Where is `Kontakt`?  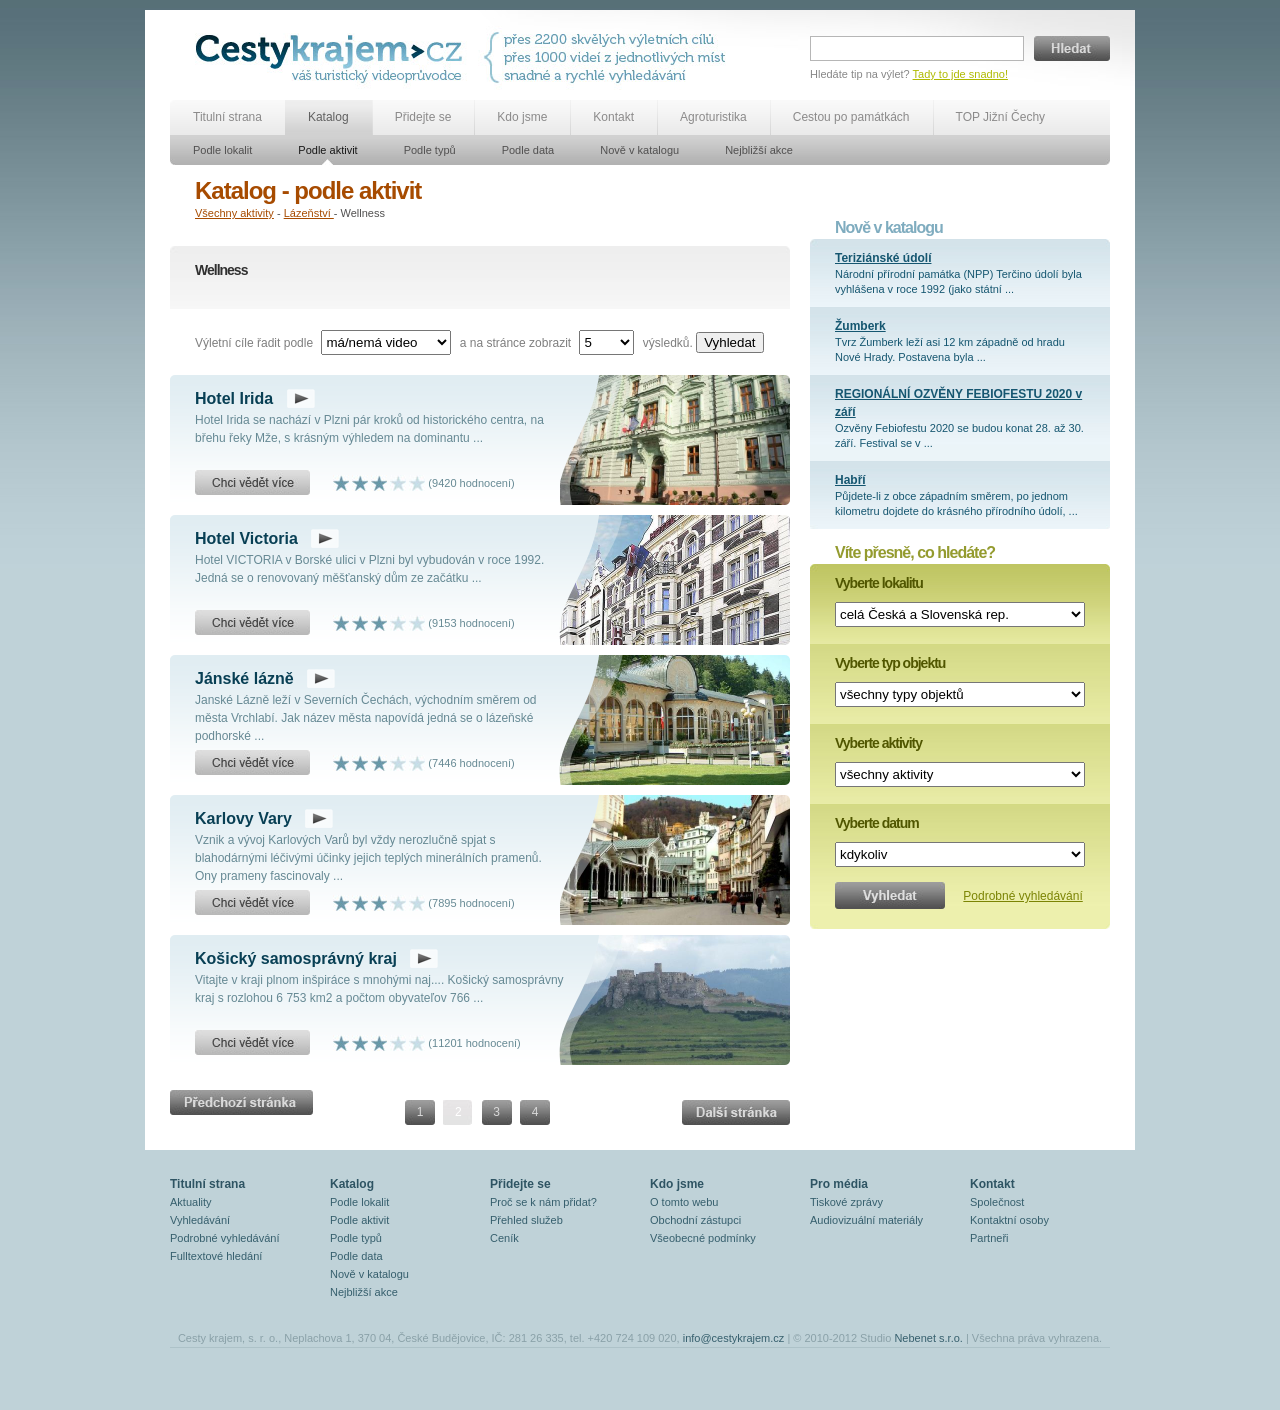
Kontakt is located at coordinates (613, 117).